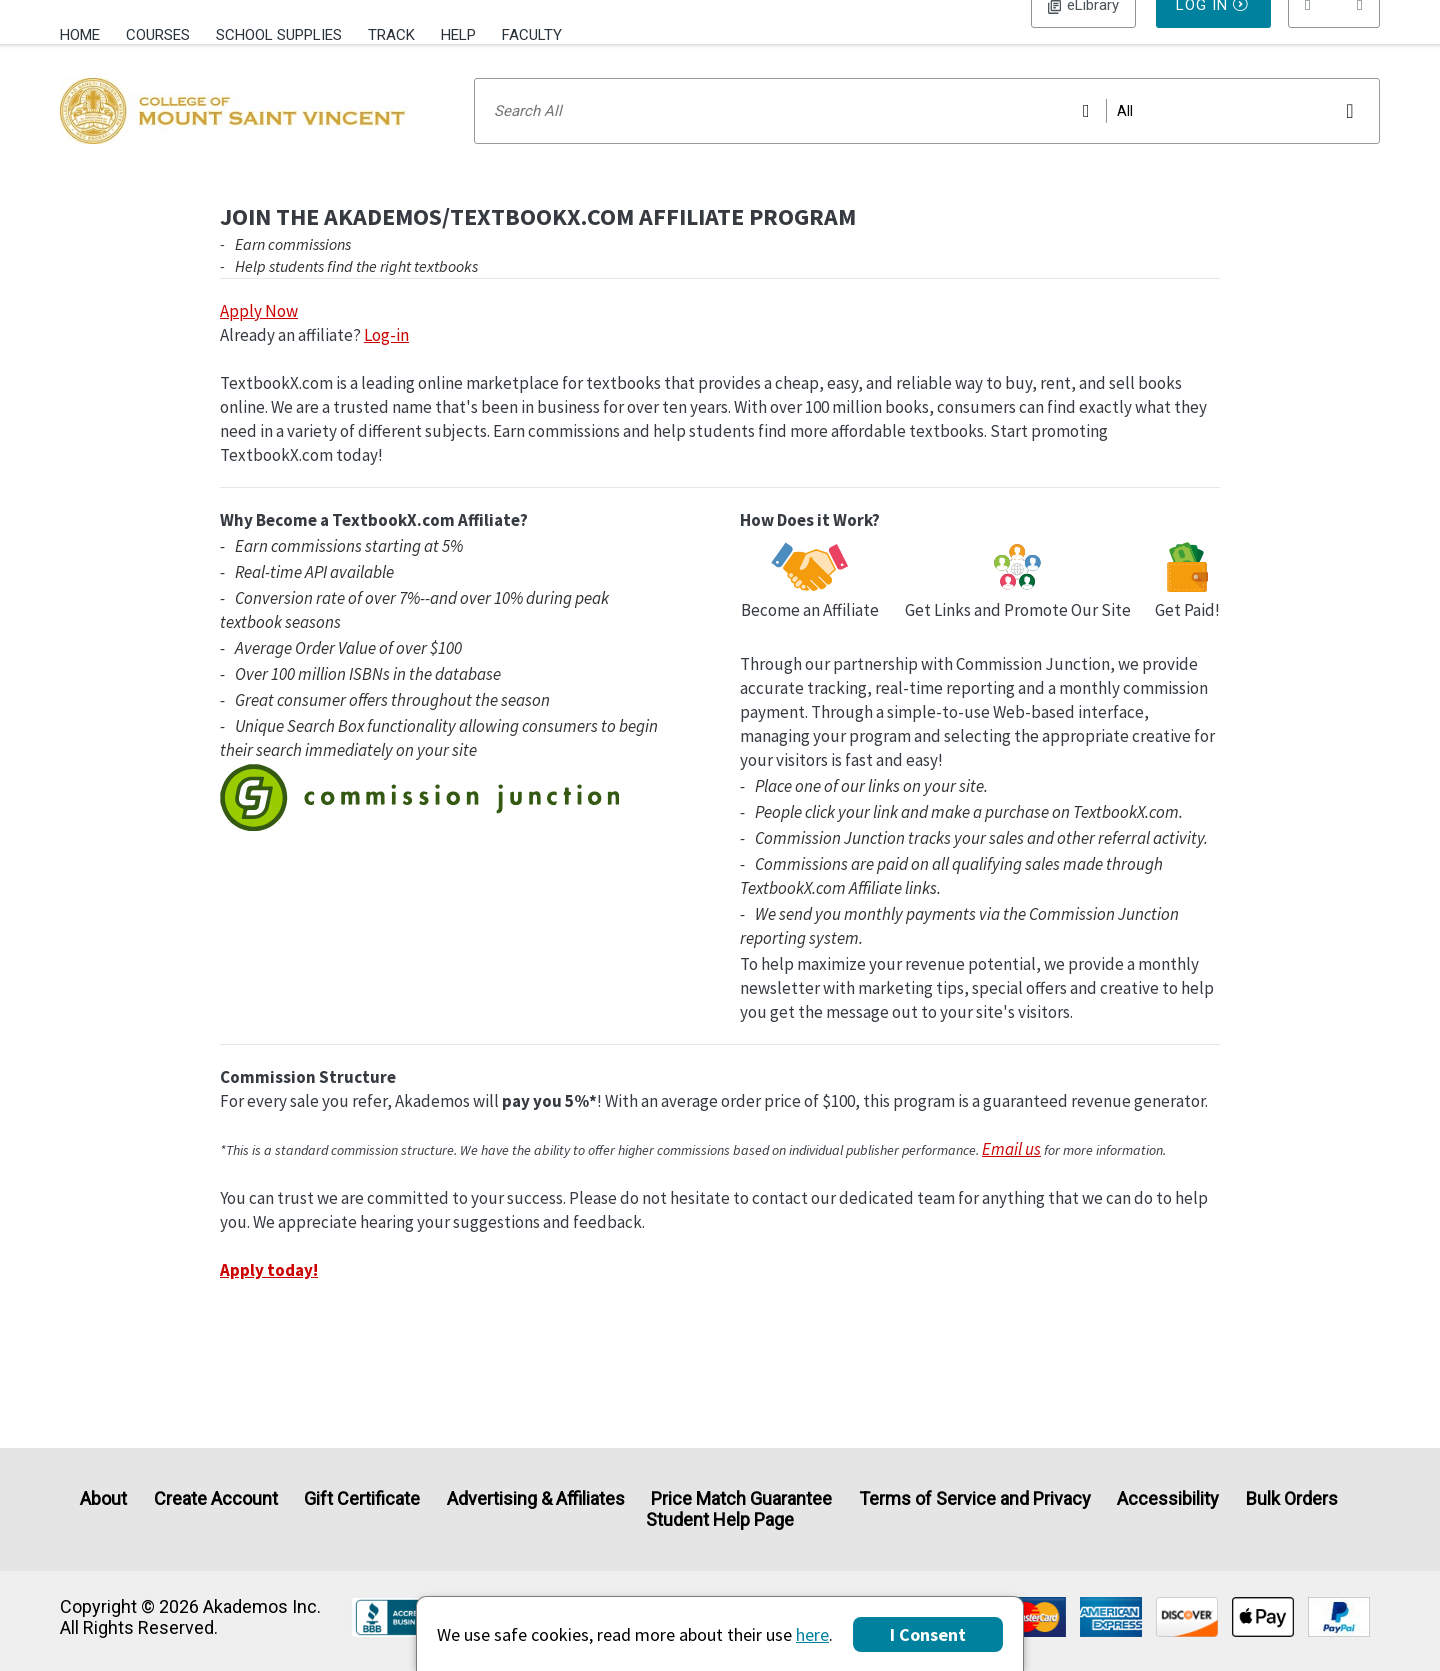 This screenshot has width=1440, height=1671. Describe the element at coordinates (259, 337) in the screenshot. I see `Apply Now` at that location.